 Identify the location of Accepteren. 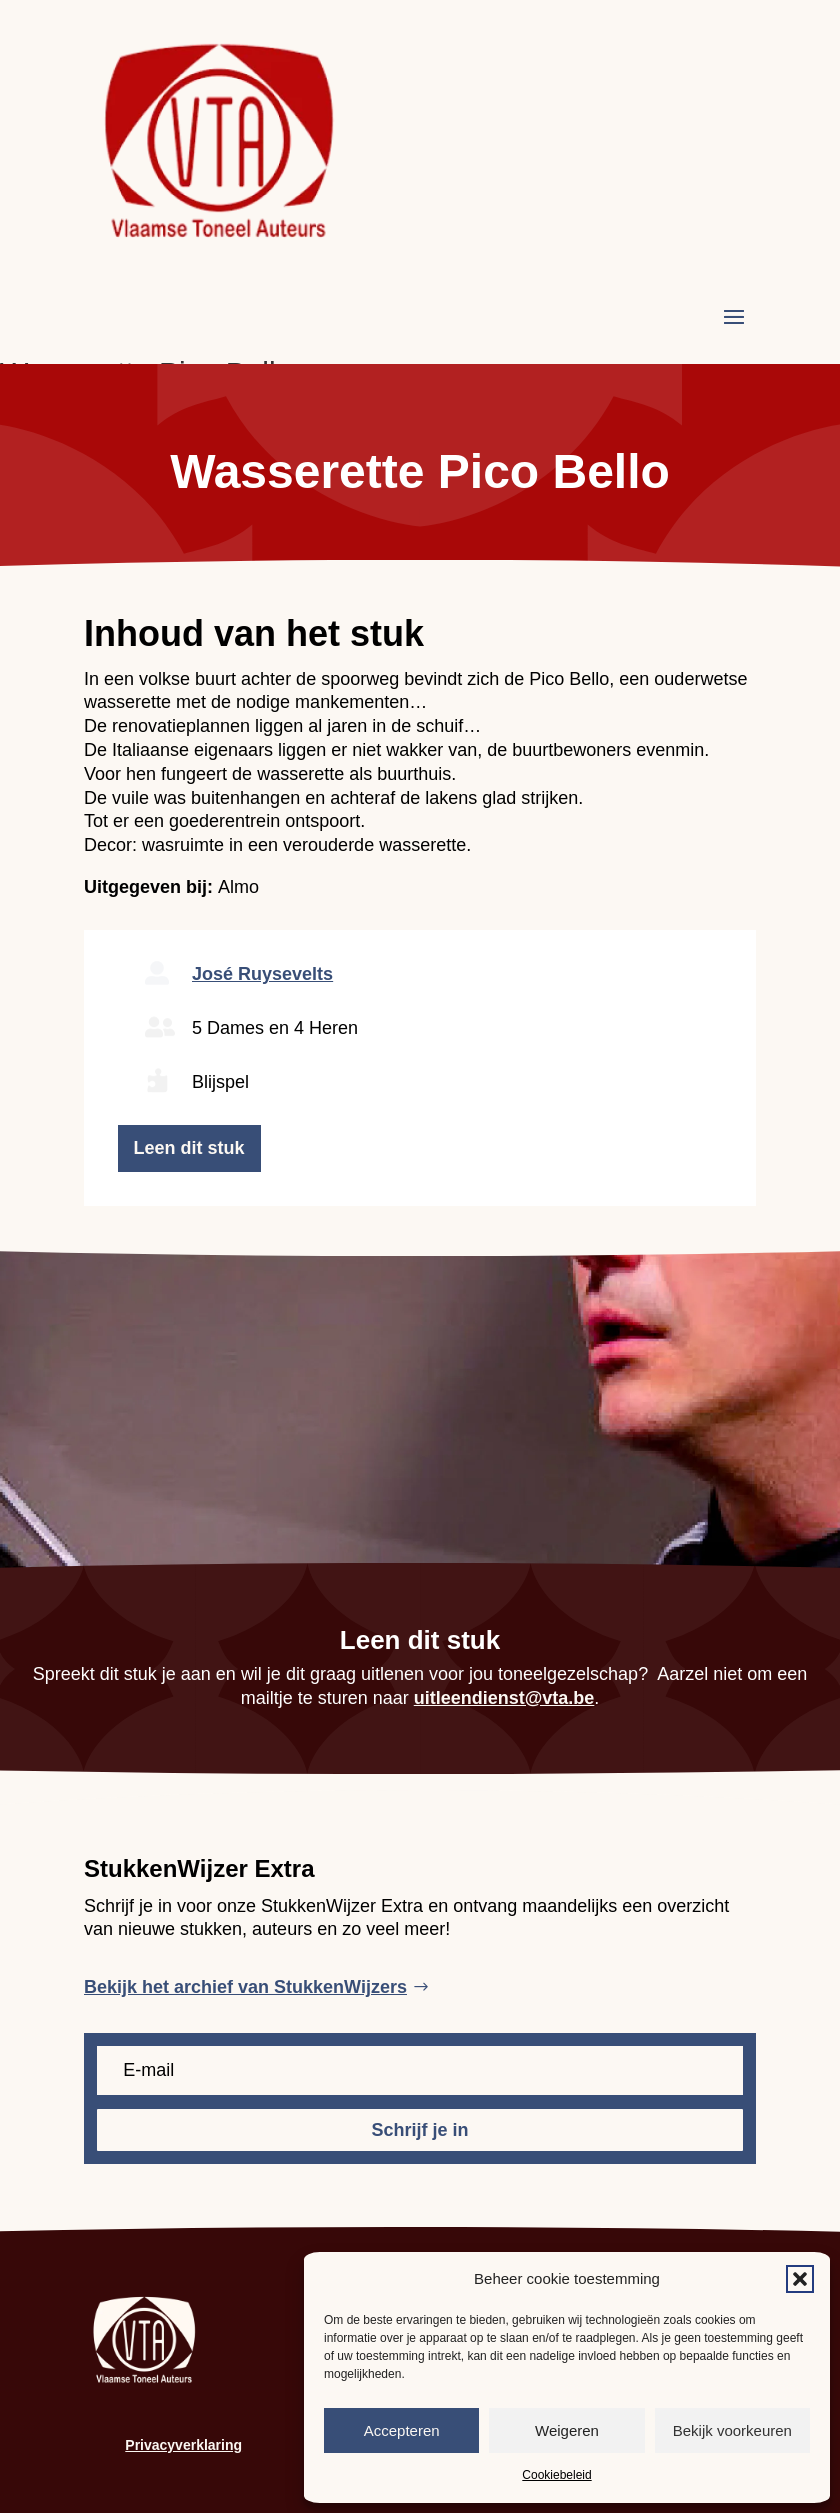
(402, 2430).